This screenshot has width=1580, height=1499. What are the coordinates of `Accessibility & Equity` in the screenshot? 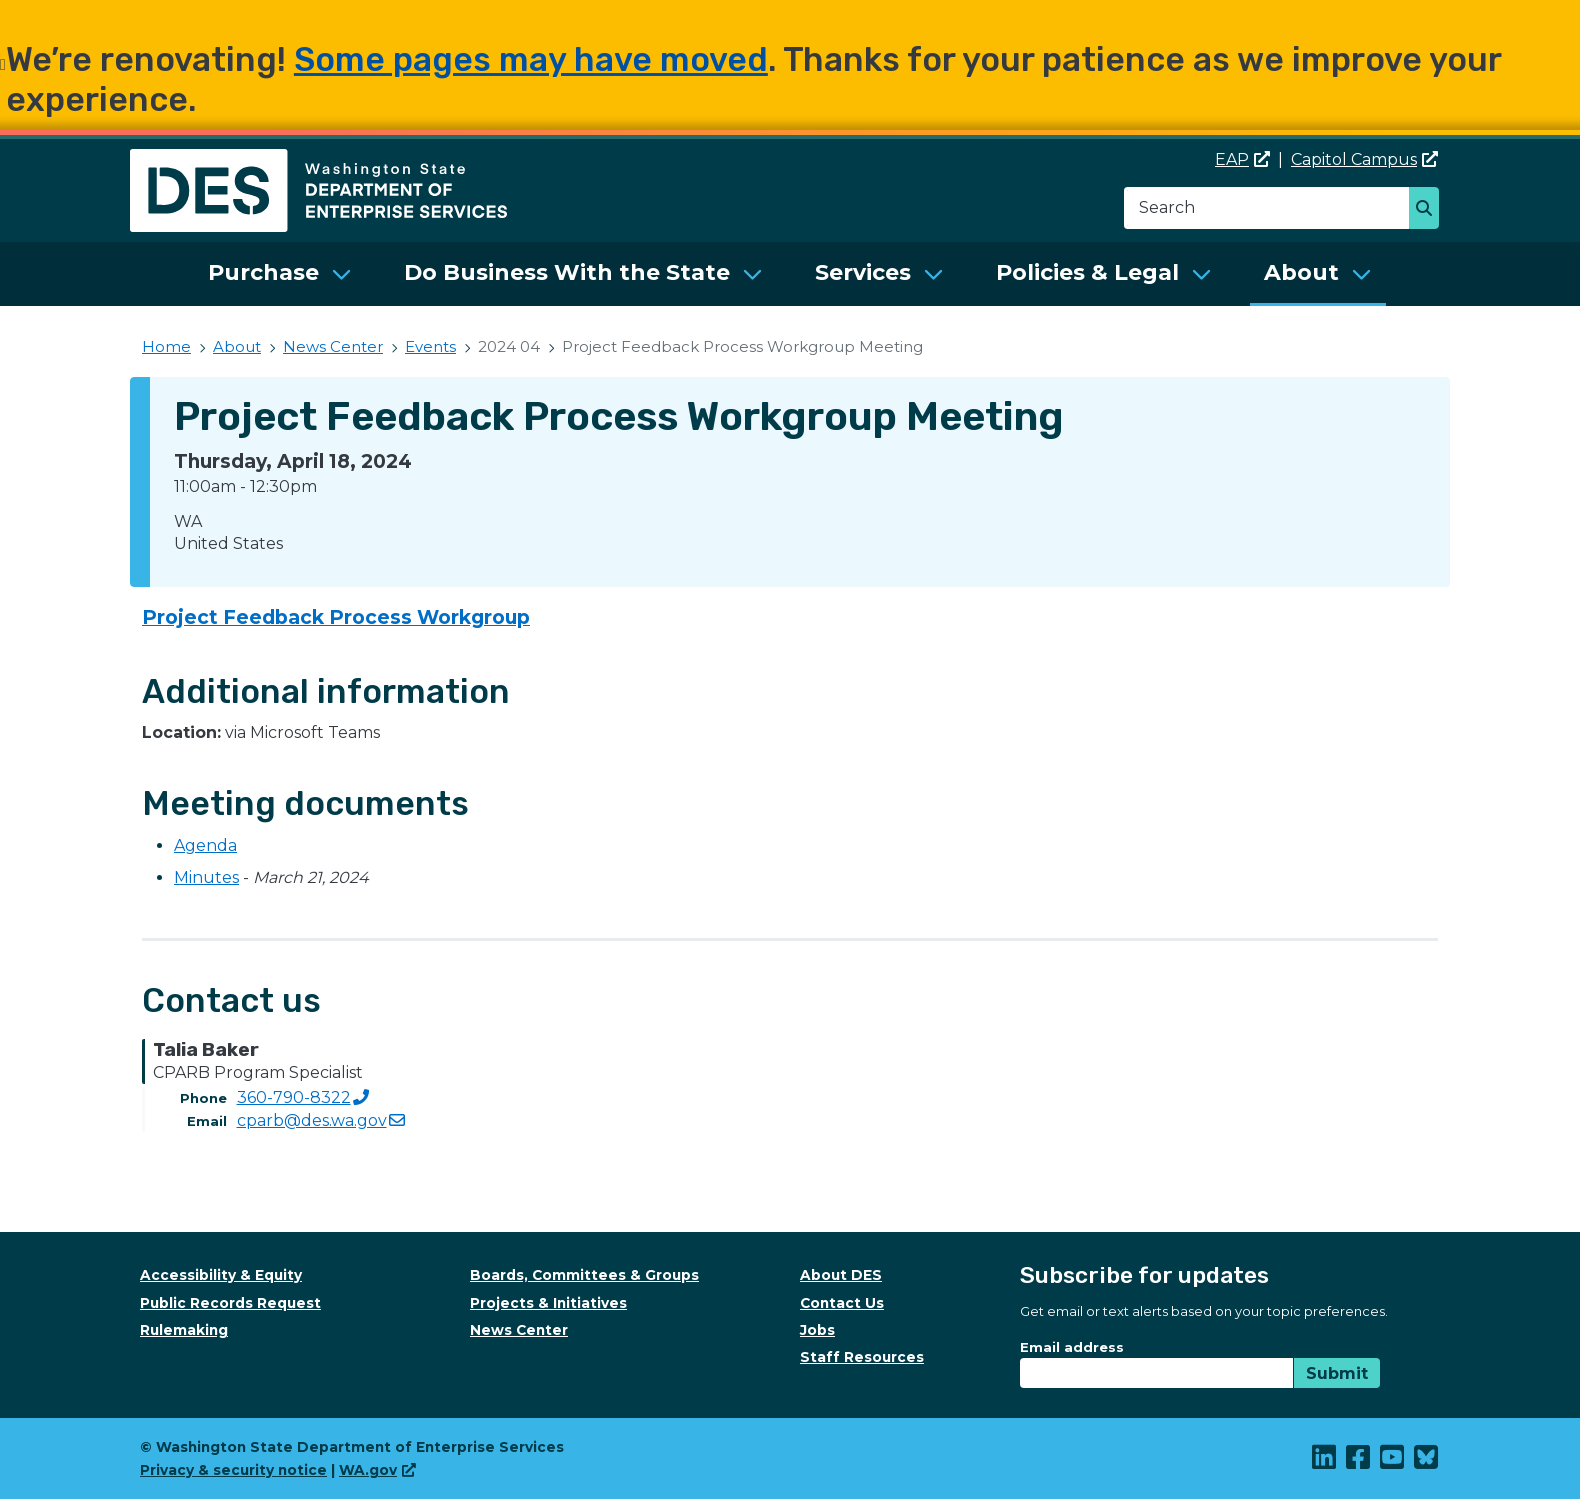 It's located at (221, 1275).